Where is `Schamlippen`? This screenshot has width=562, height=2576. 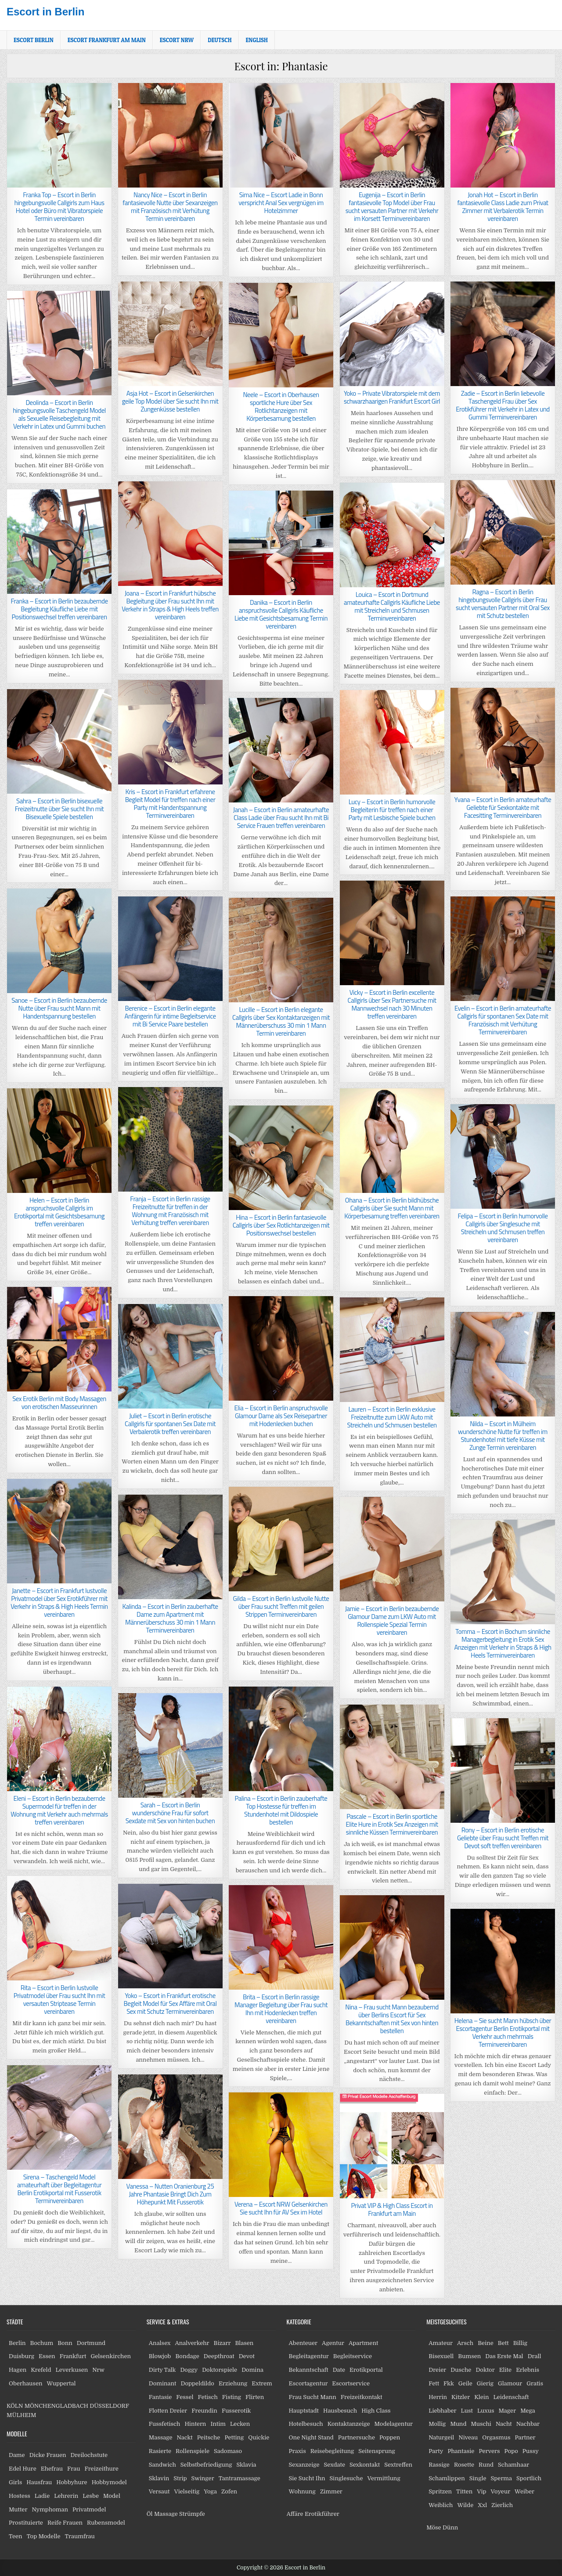
Schamlippen is located at coordinates (447, 2478).